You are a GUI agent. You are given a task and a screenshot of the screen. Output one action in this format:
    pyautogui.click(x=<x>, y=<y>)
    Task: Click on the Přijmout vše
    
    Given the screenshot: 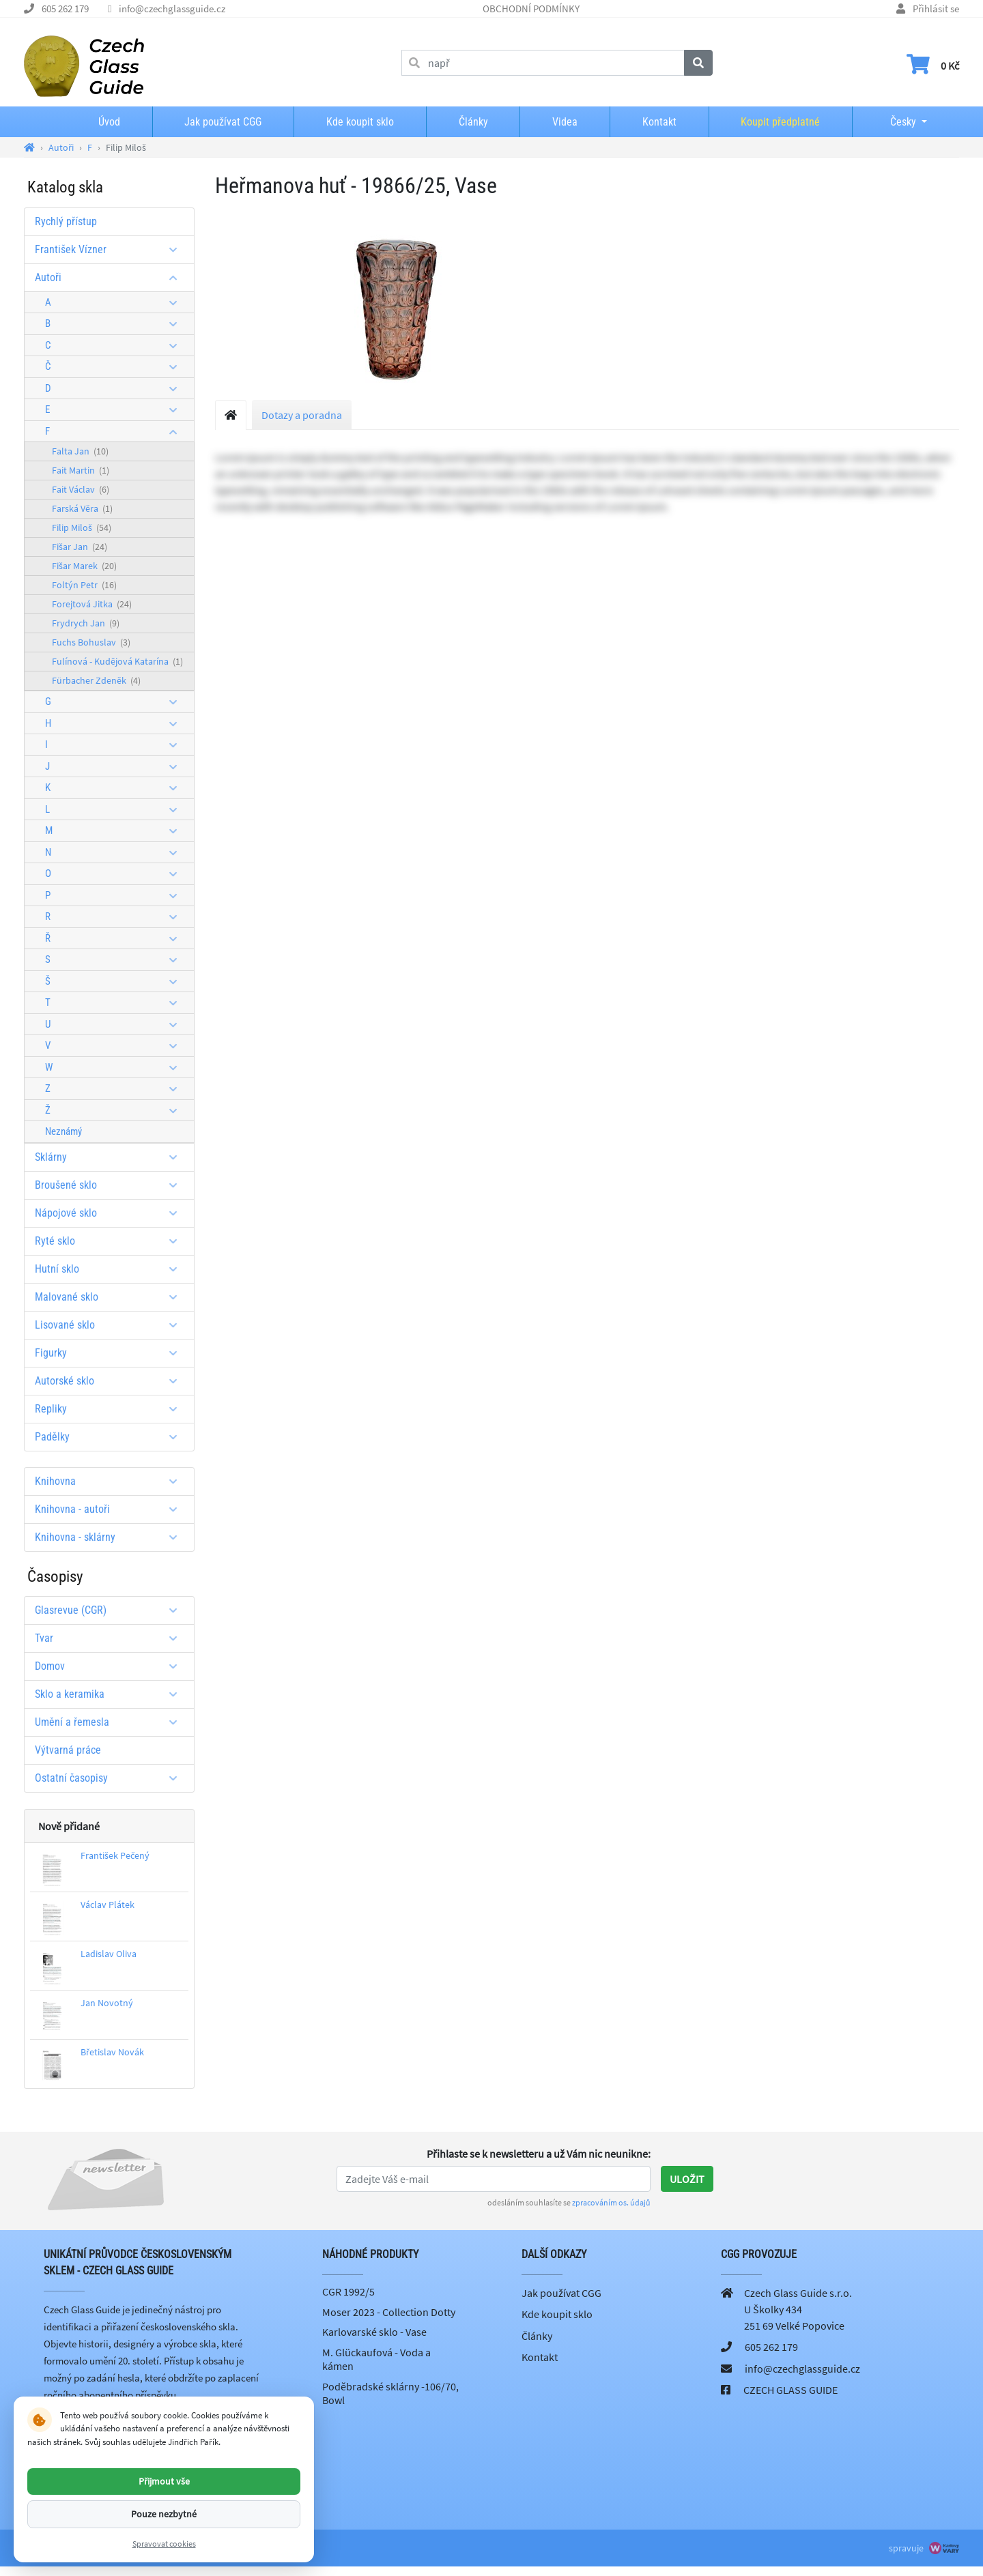 What is the action you would take?
    pyautogui.click(x=164, y=2481)
    